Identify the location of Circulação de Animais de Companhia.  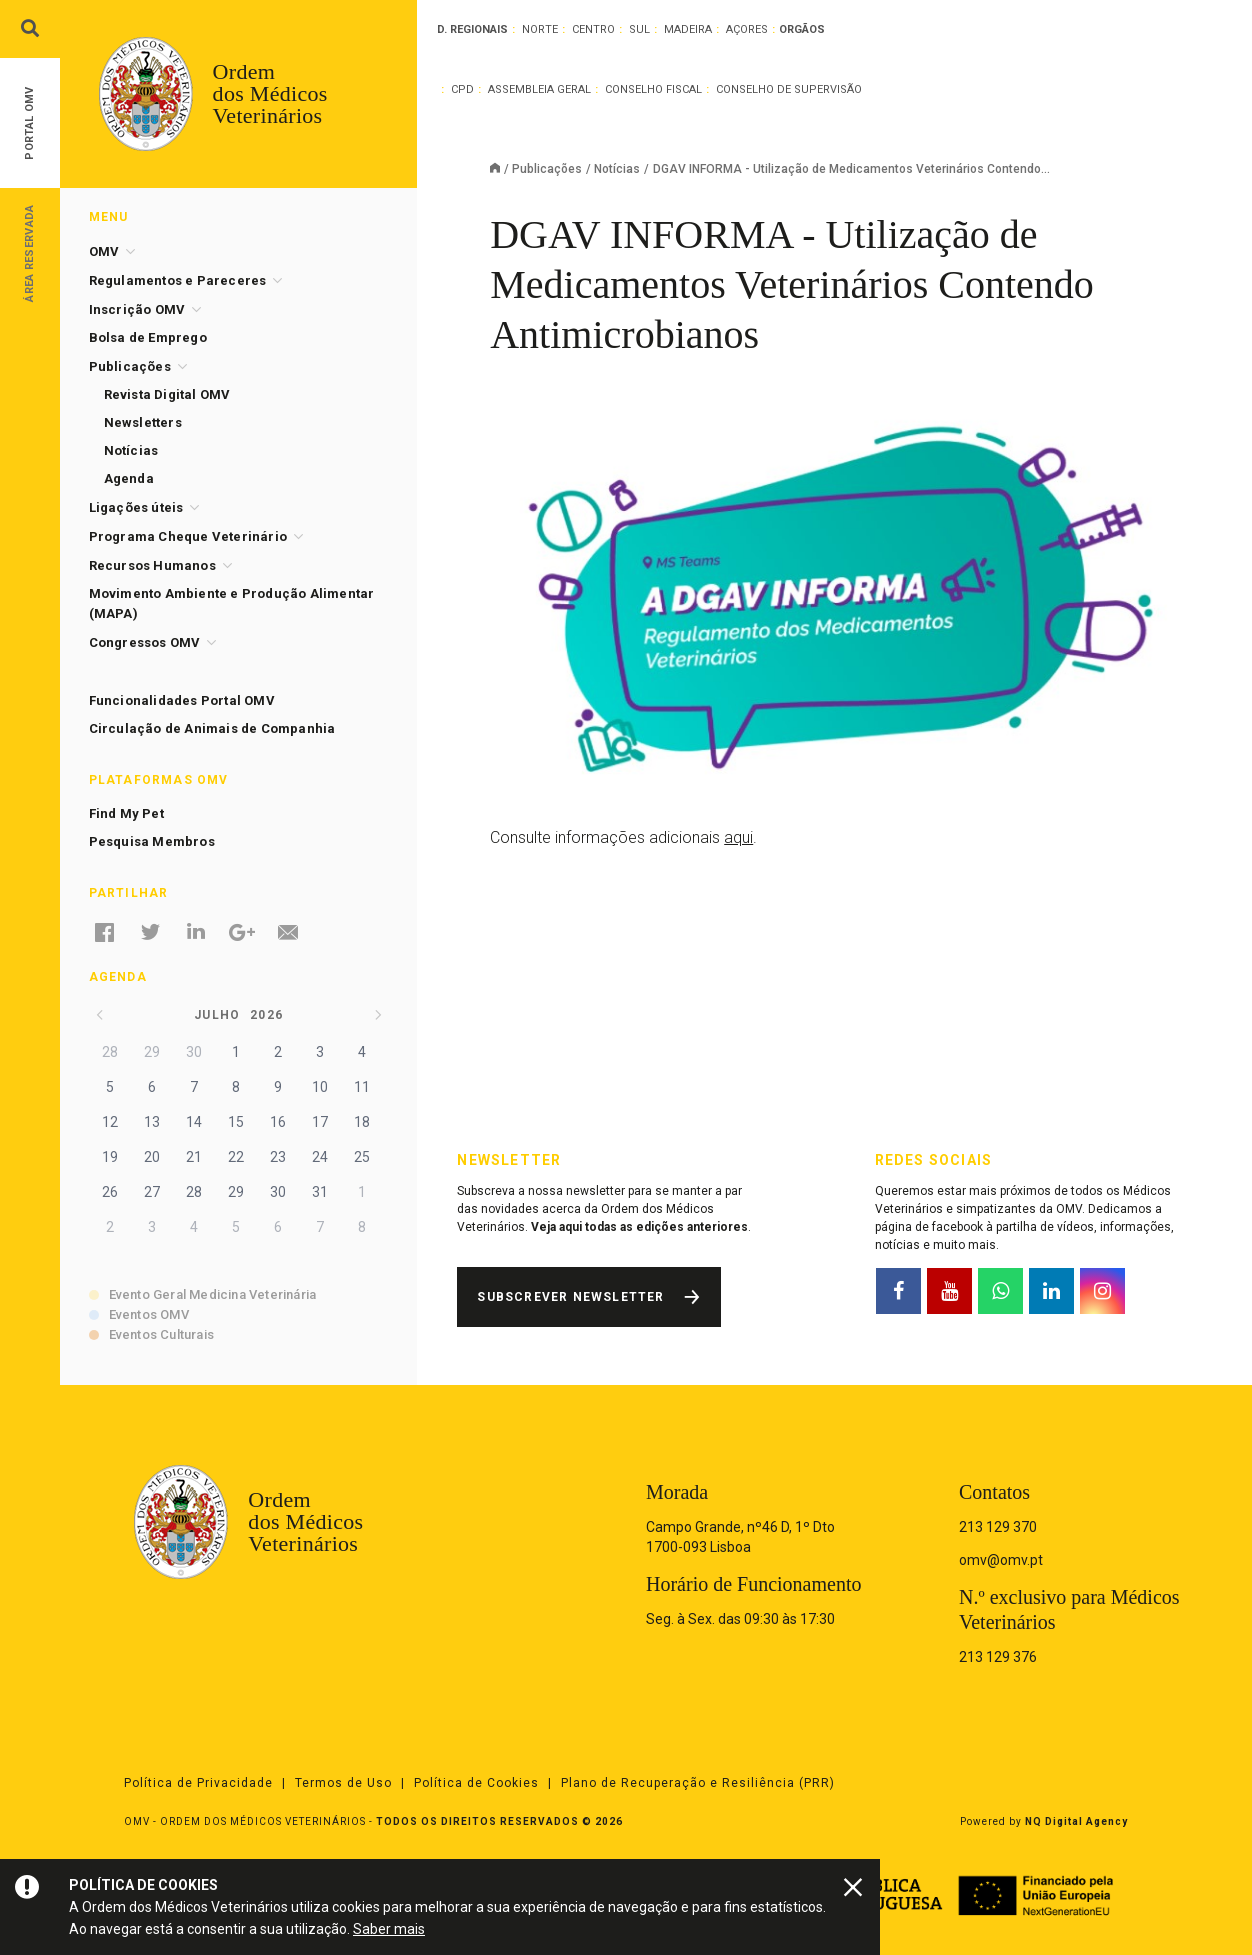
(212, 728).